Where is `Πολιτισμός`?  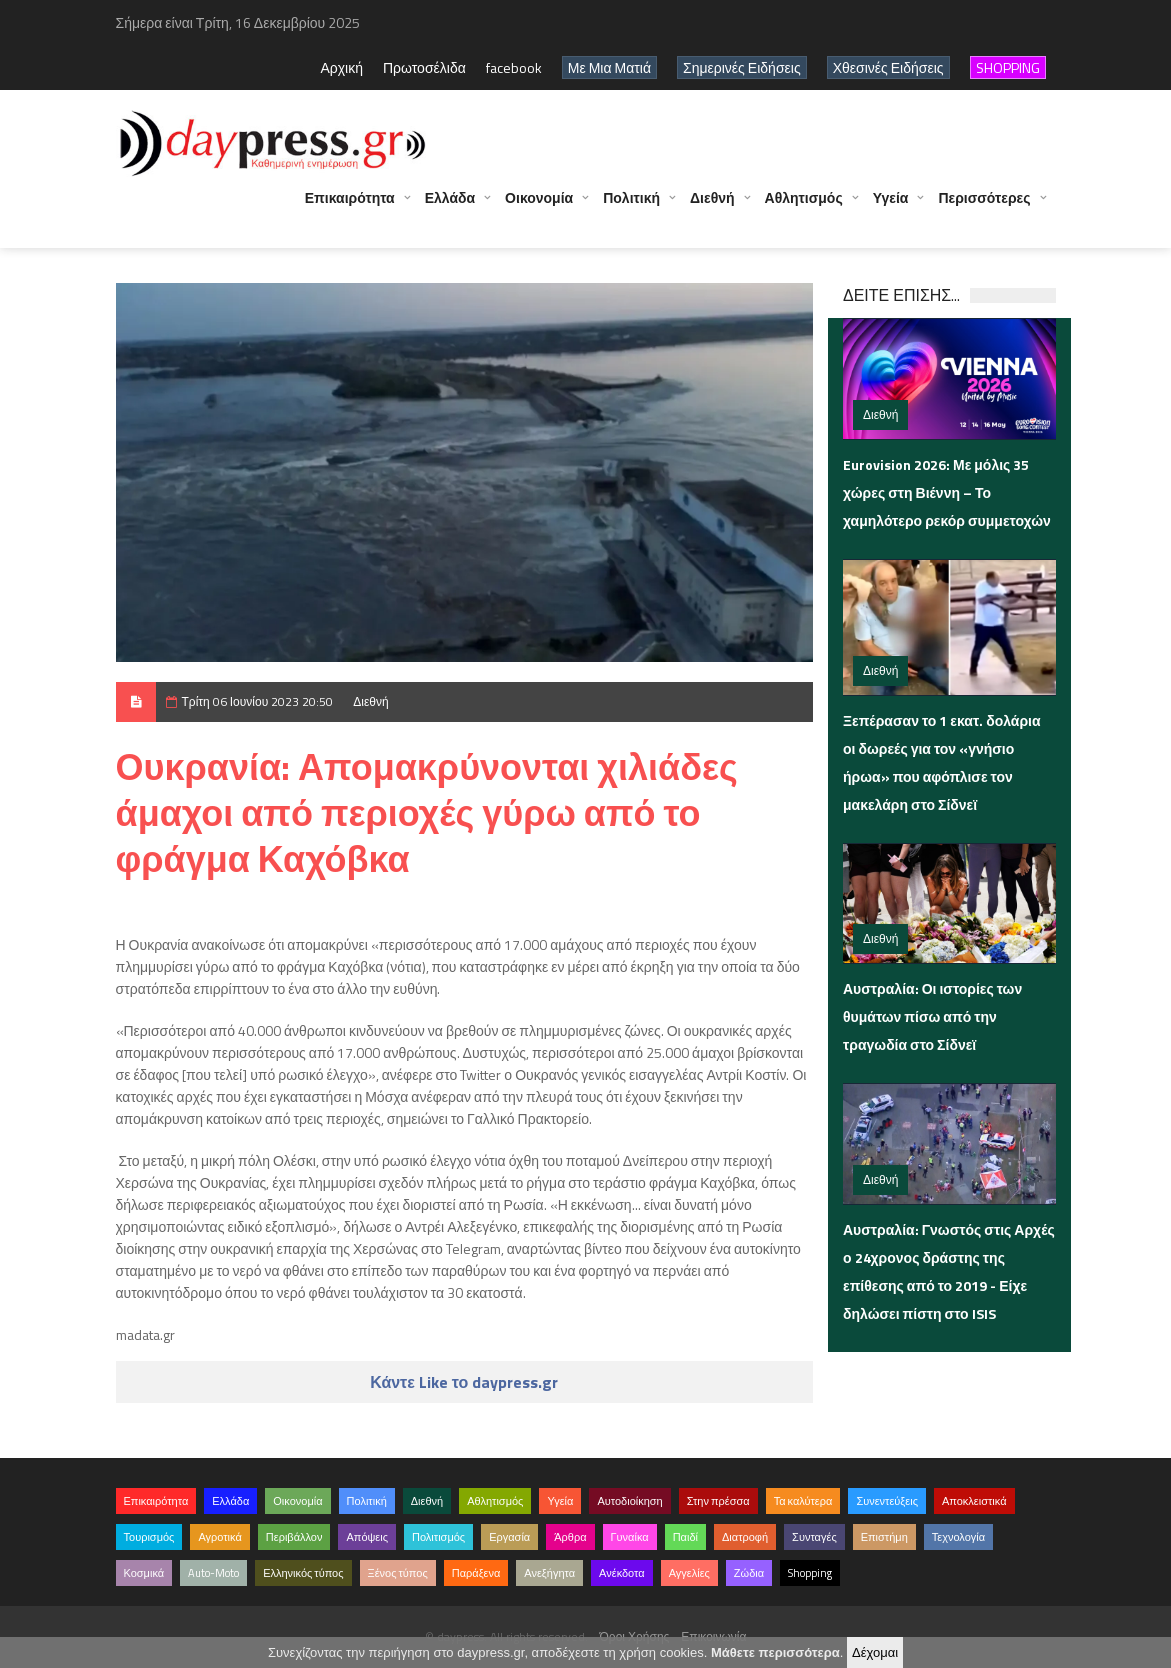 Πολιτισμός is located at coordinates (438, 1537).